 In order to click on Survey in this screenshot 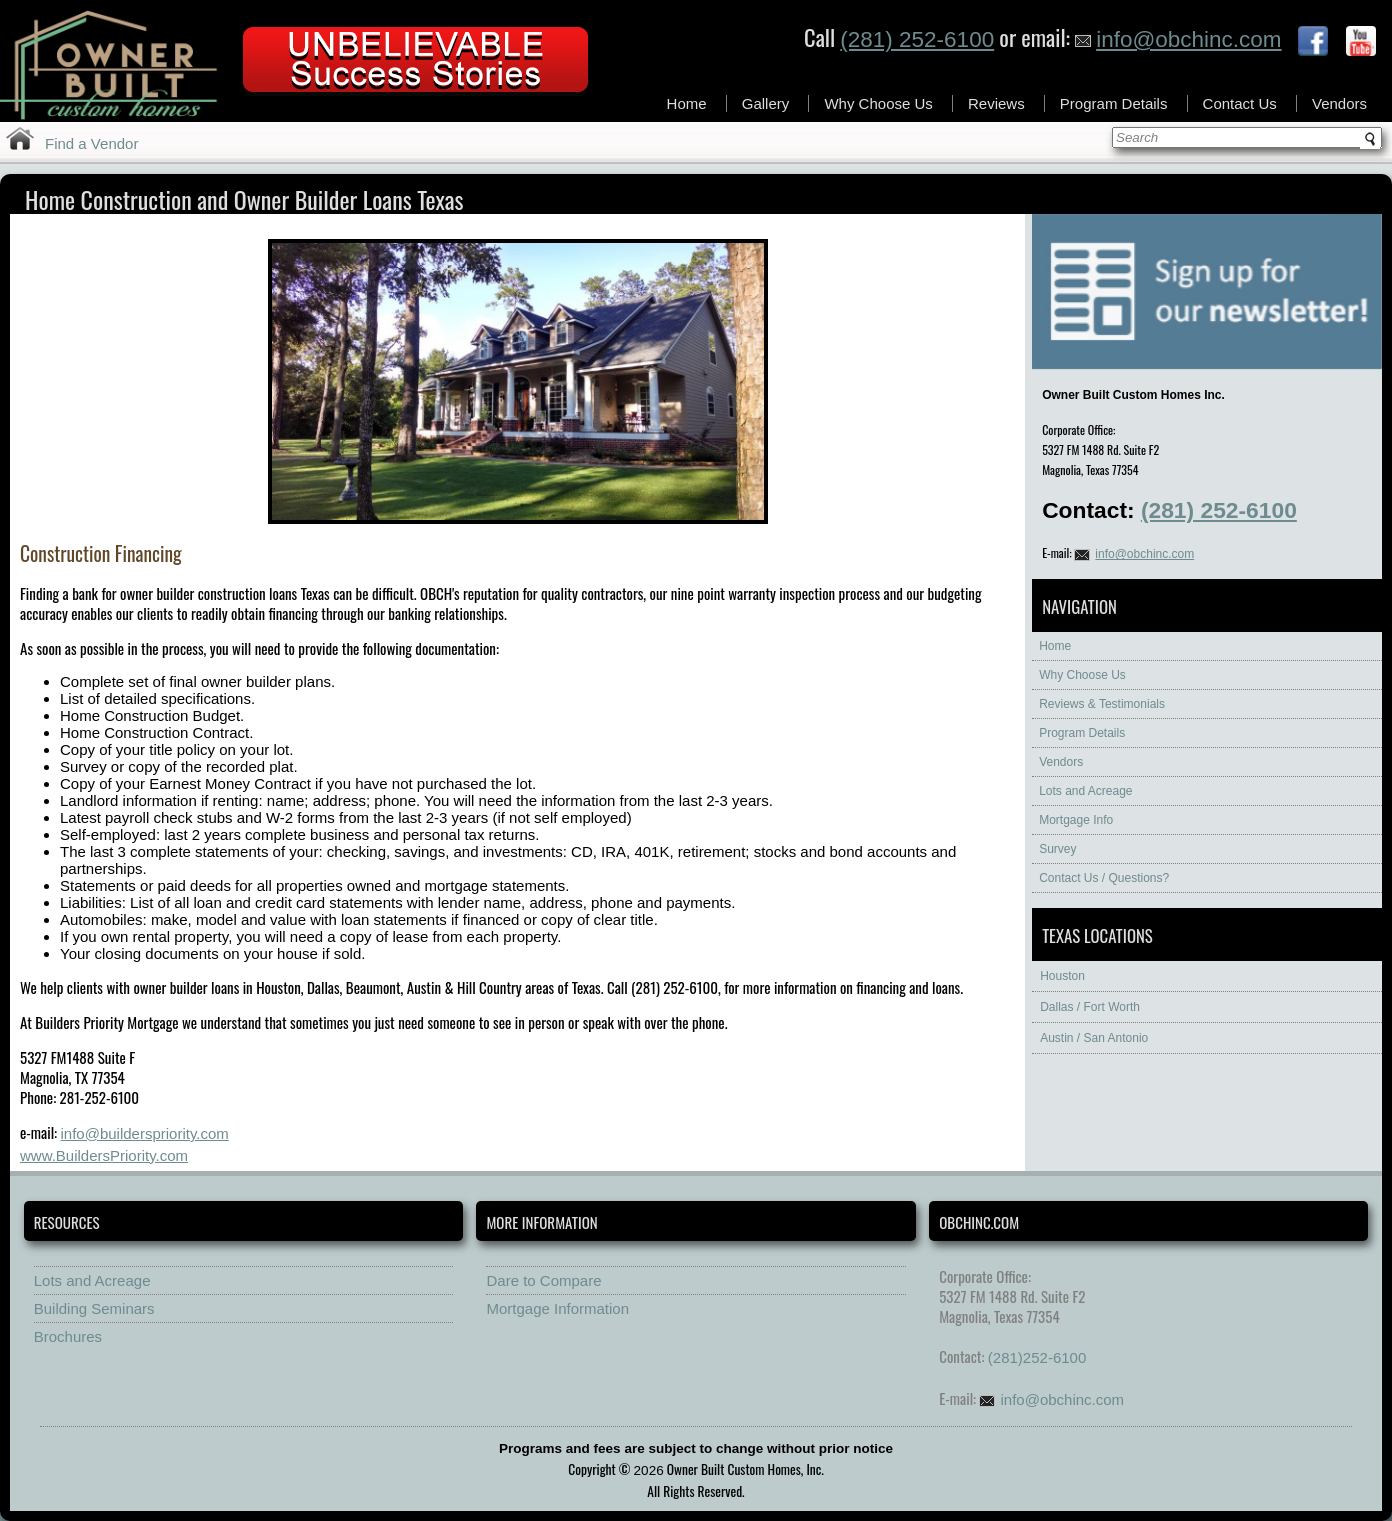, I will do `click(1057, 849)`.